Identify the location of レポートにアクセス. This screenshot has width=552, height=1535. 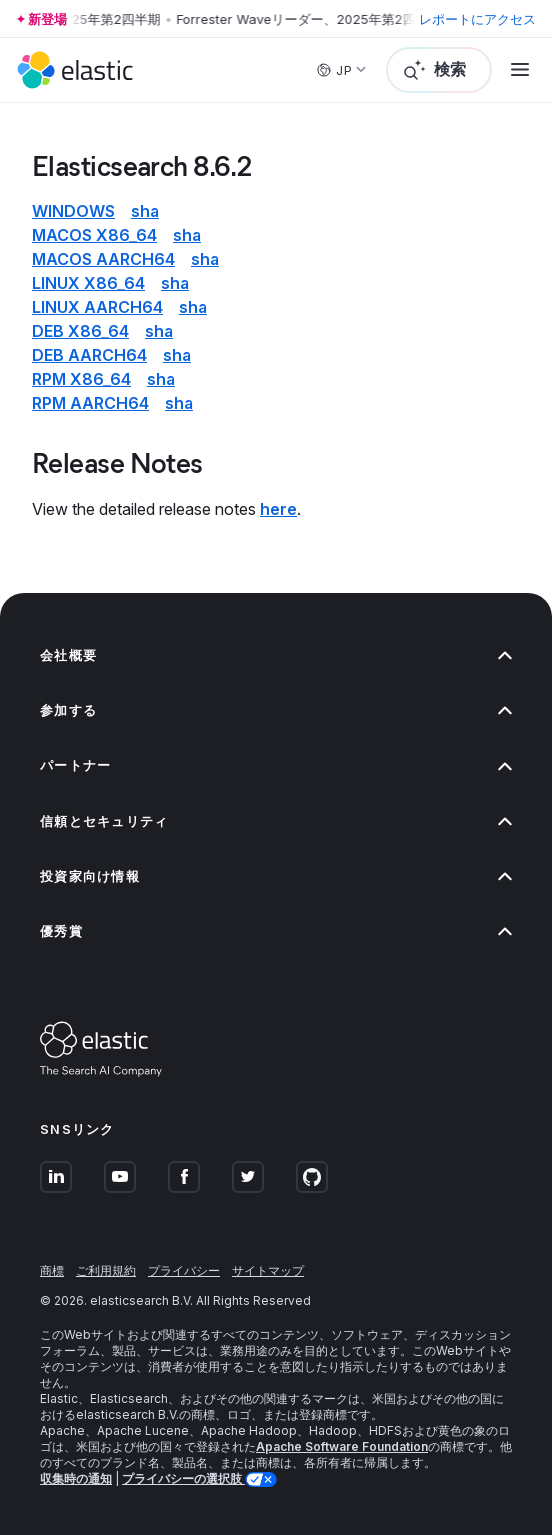
(477, 19).